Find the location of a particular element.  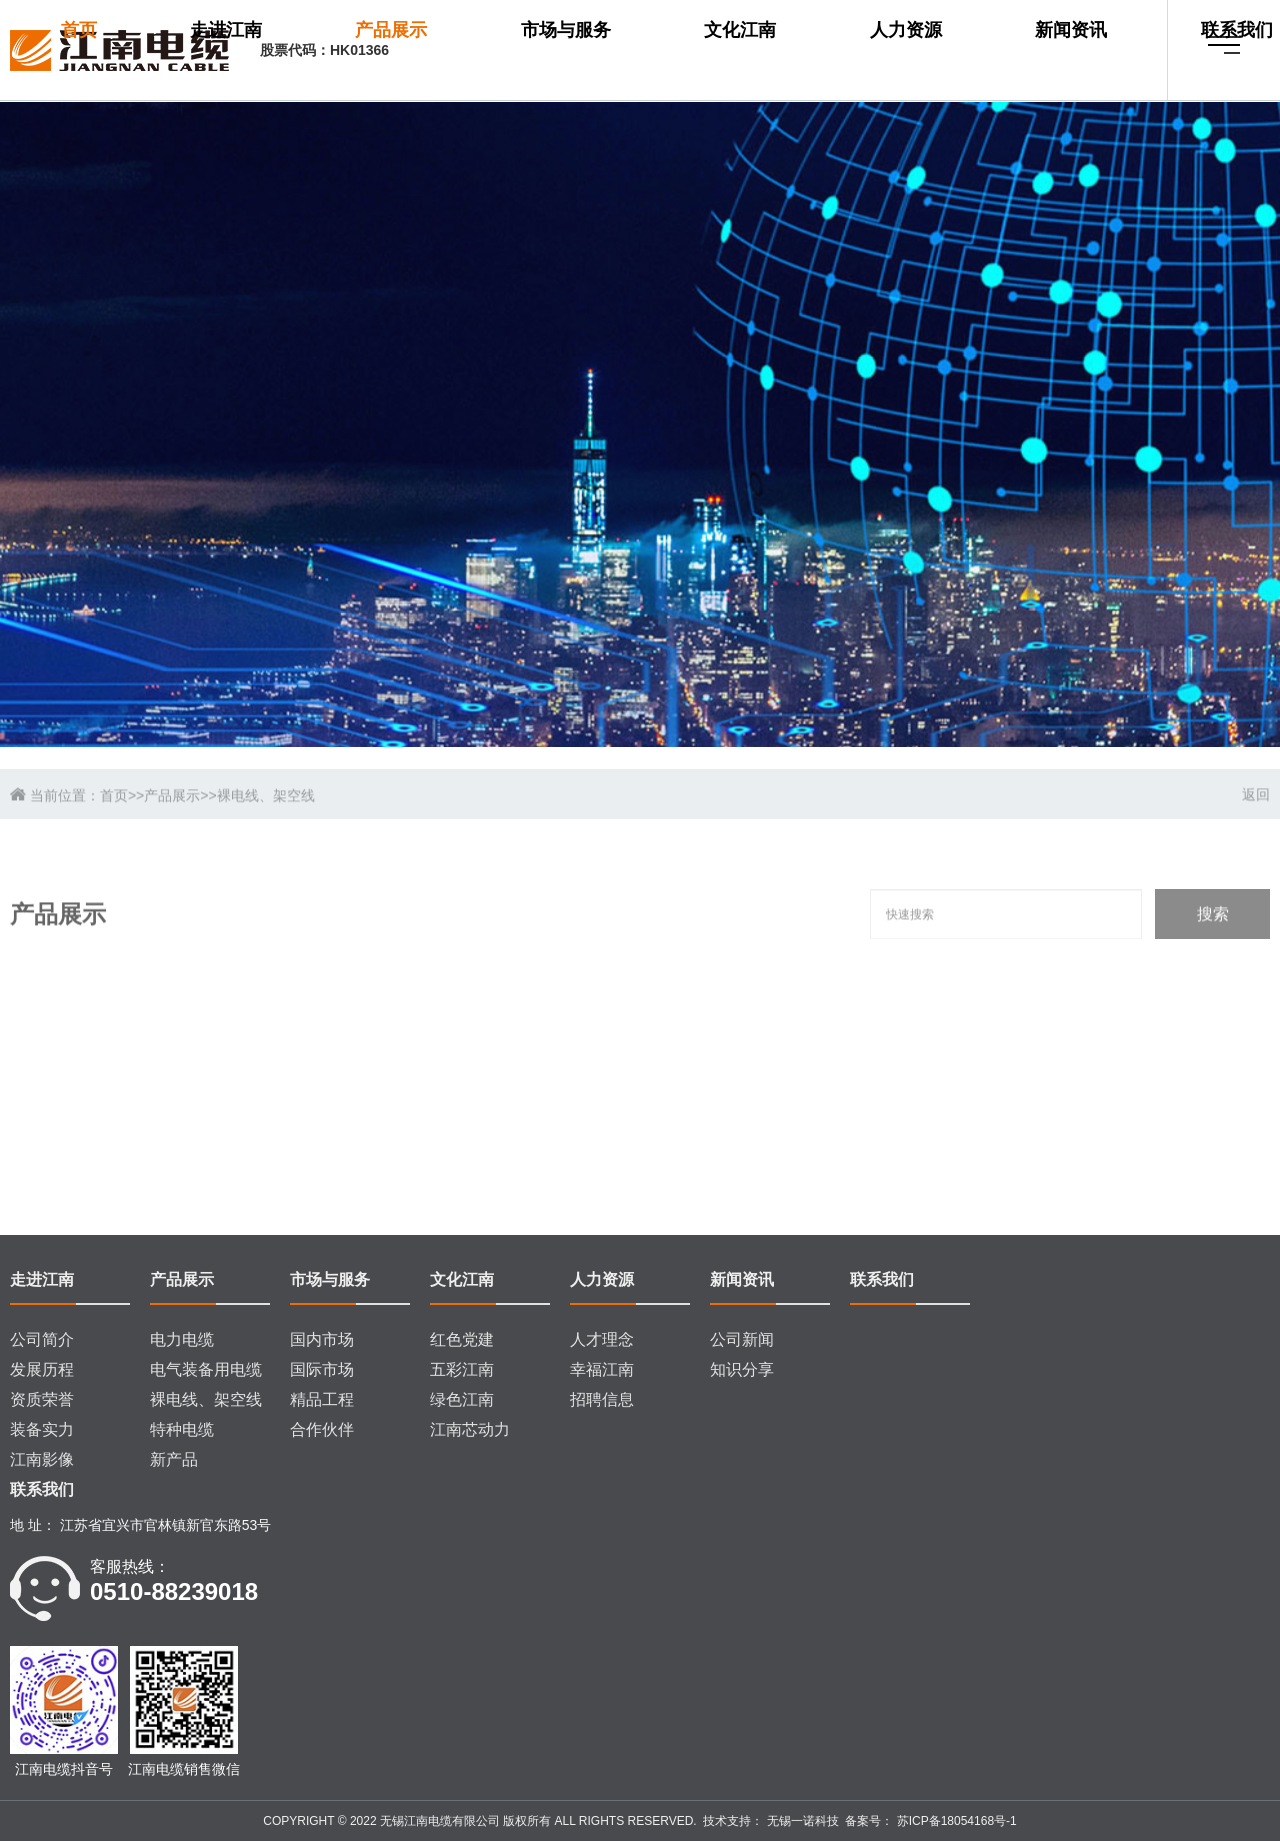

公司简介 is located at coordinates (42, 1339).